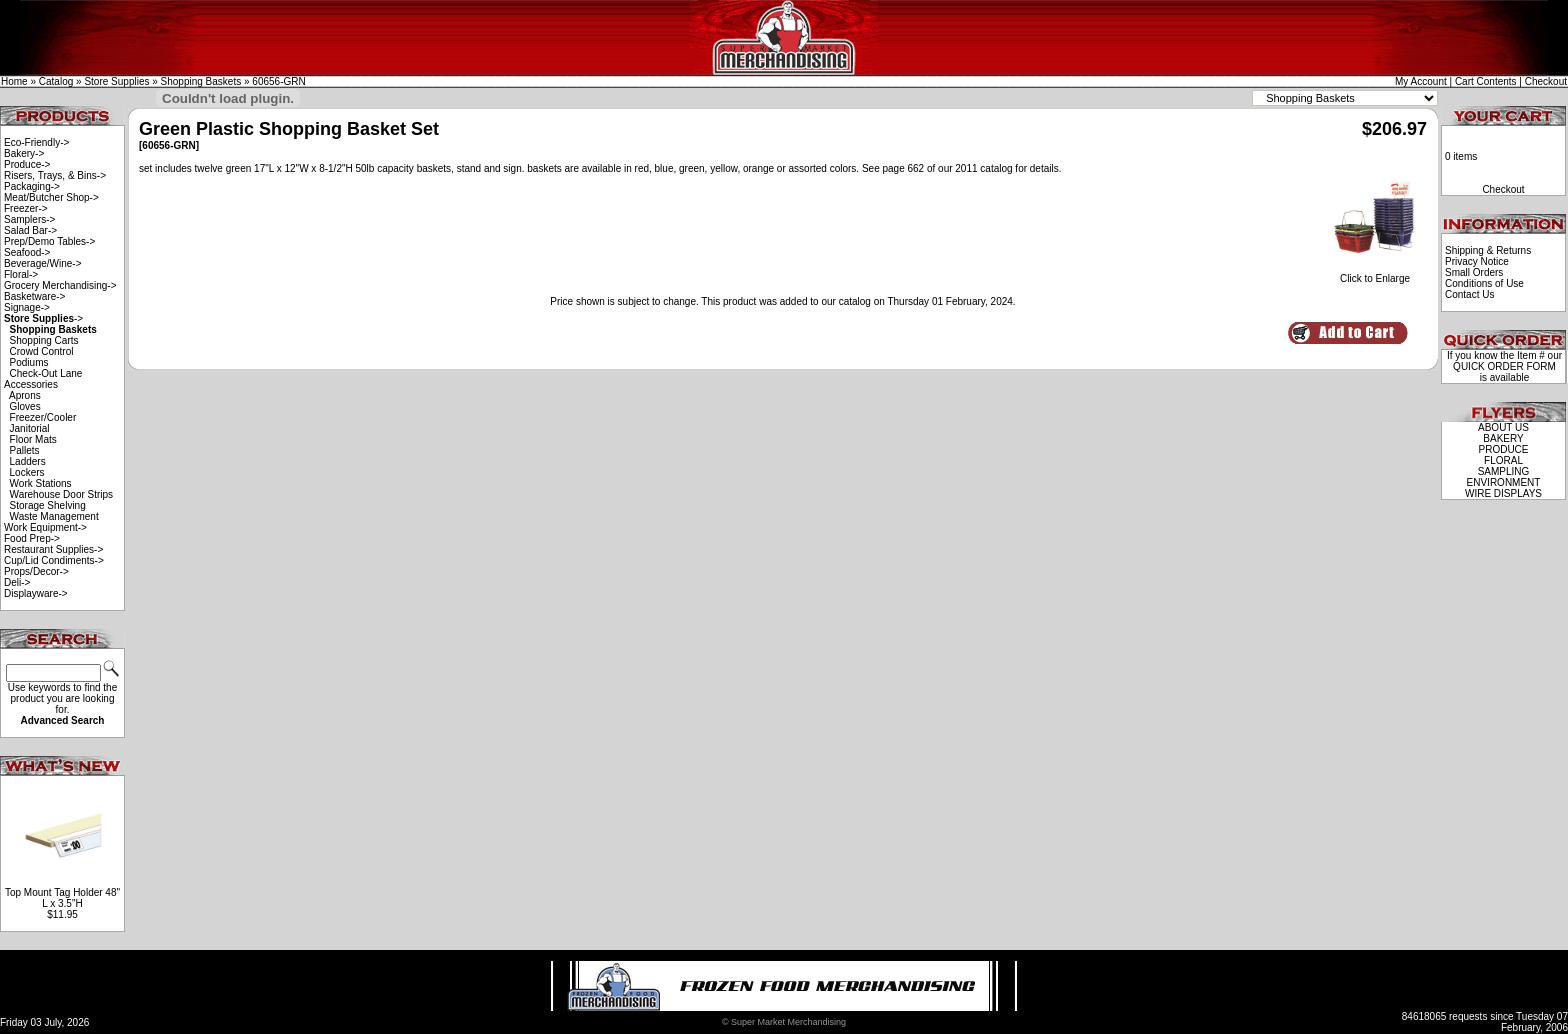 The height and width of the screenshot is (1034, 1568). Describe the element at coordinates (28, 461) in the screenshot. I see `Ladders` at that location.